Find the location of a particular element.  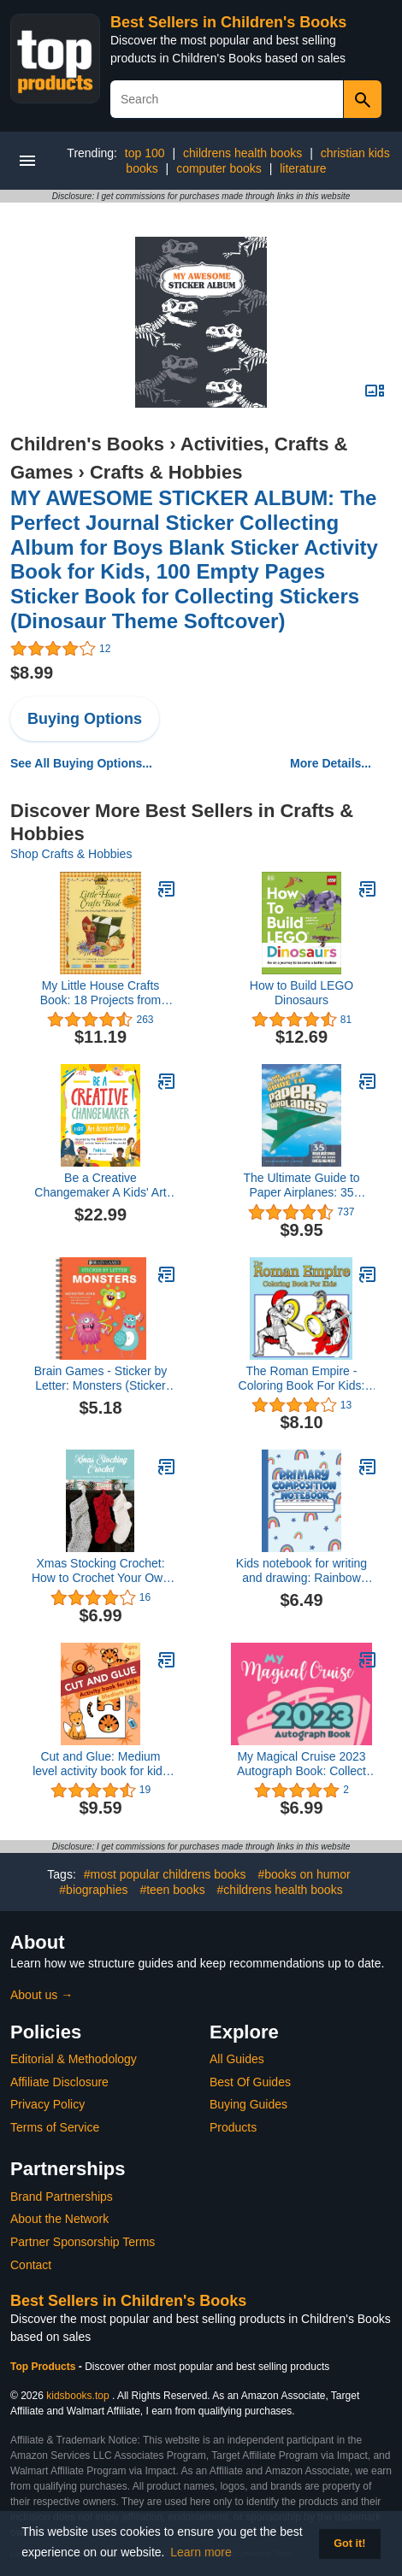

The Ultimate Guide to Paper Airplanes: 35 Amazing Step-By-Step Designs! is located at coordinates (302, 1185).